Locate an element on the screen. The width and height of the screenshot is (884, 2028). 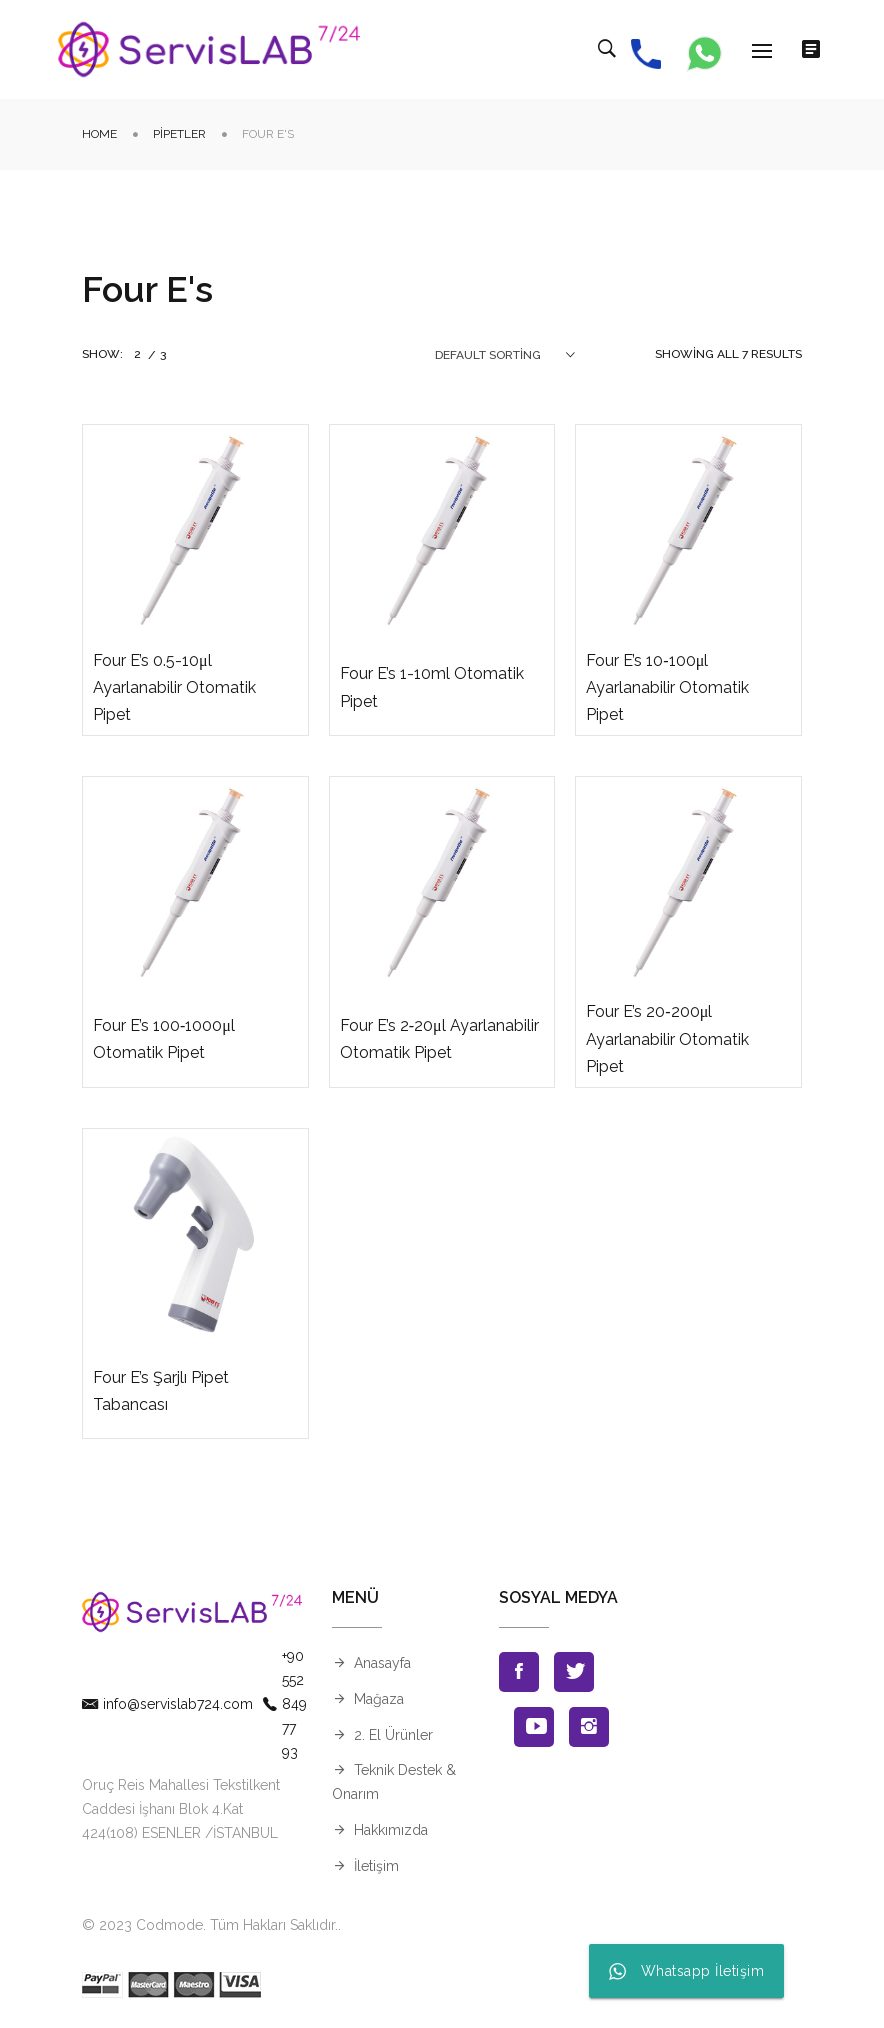
Four E’s 0.5-10μl Ayarlanabilir Otomatik Pipet is located at coordinates (174, 687).